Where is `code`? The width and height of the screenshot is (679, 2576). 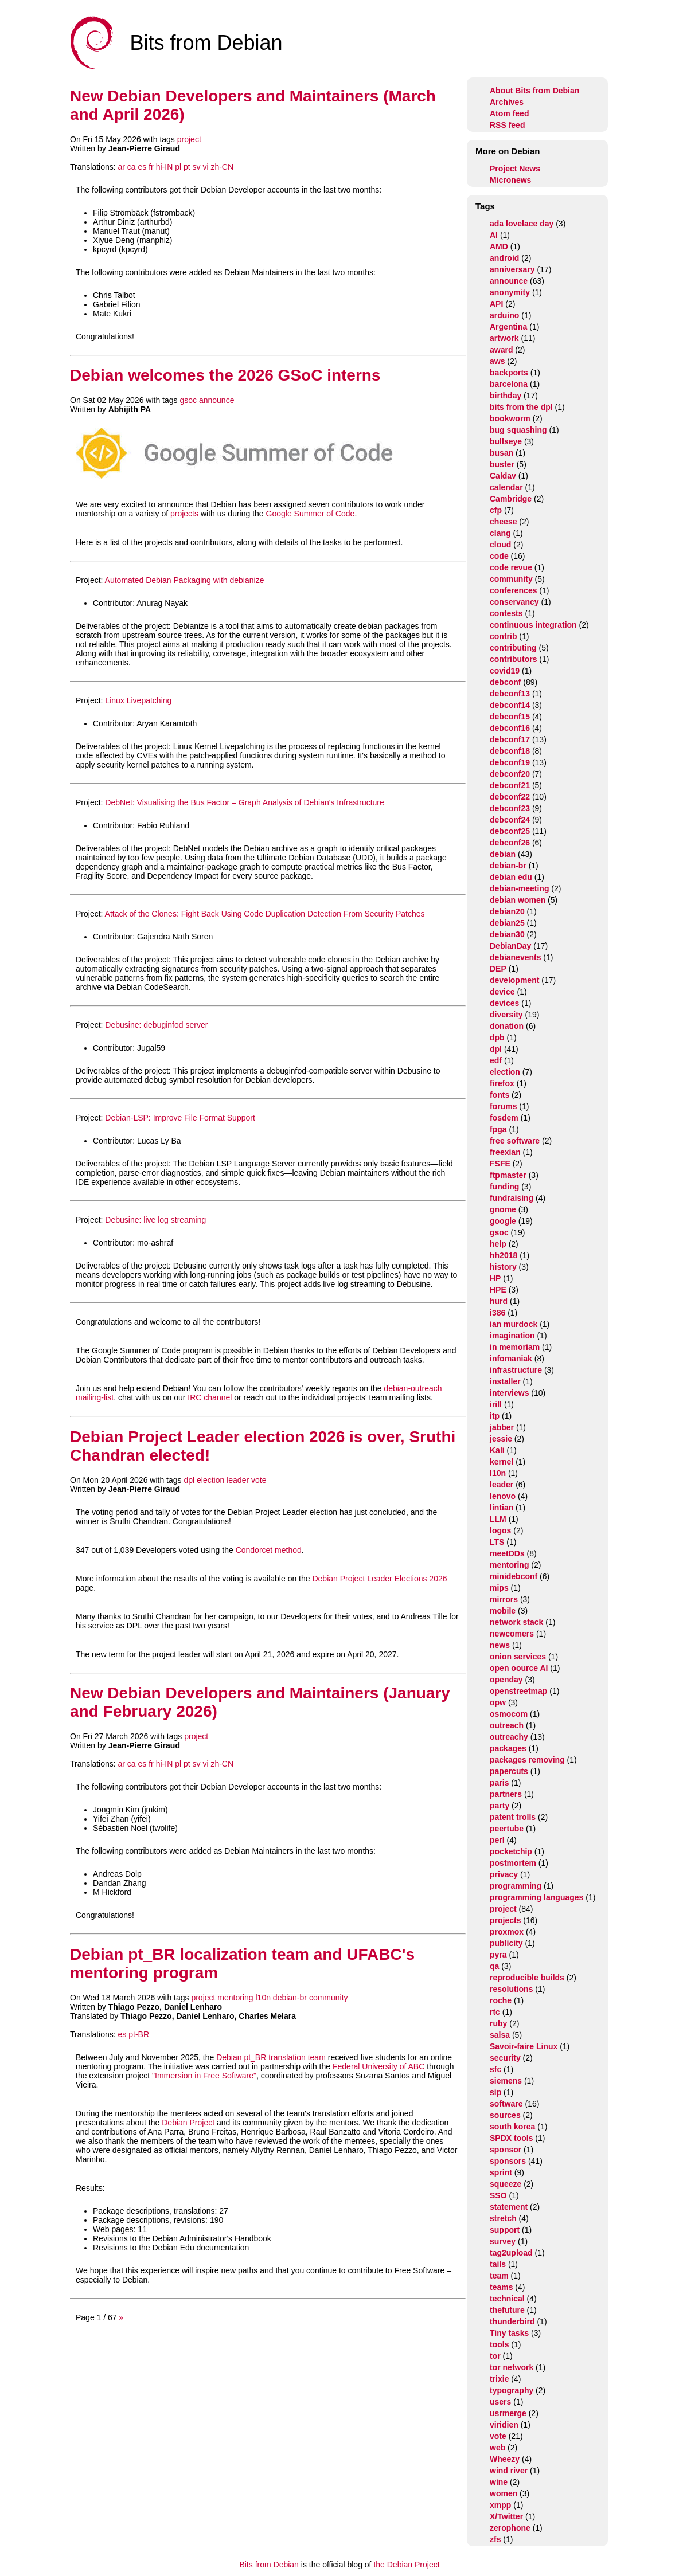 code is located at coordinates (499, 556).